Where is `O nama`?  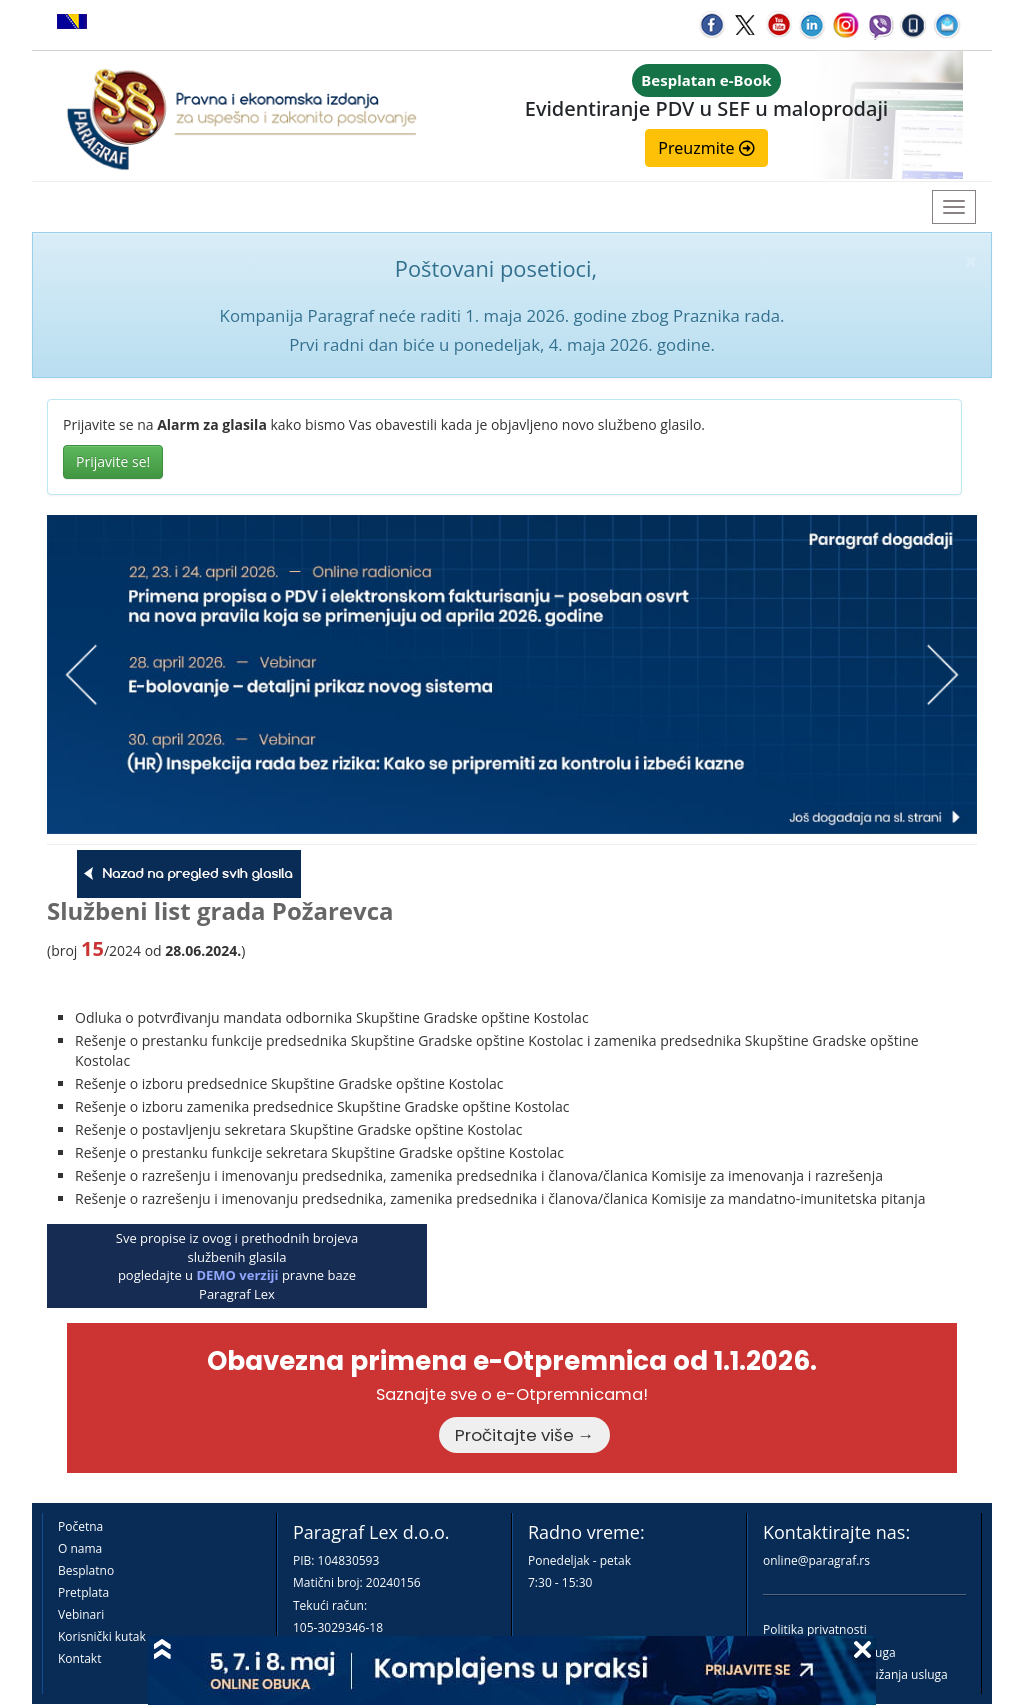
O nama is located at coordinates (80, 1548).